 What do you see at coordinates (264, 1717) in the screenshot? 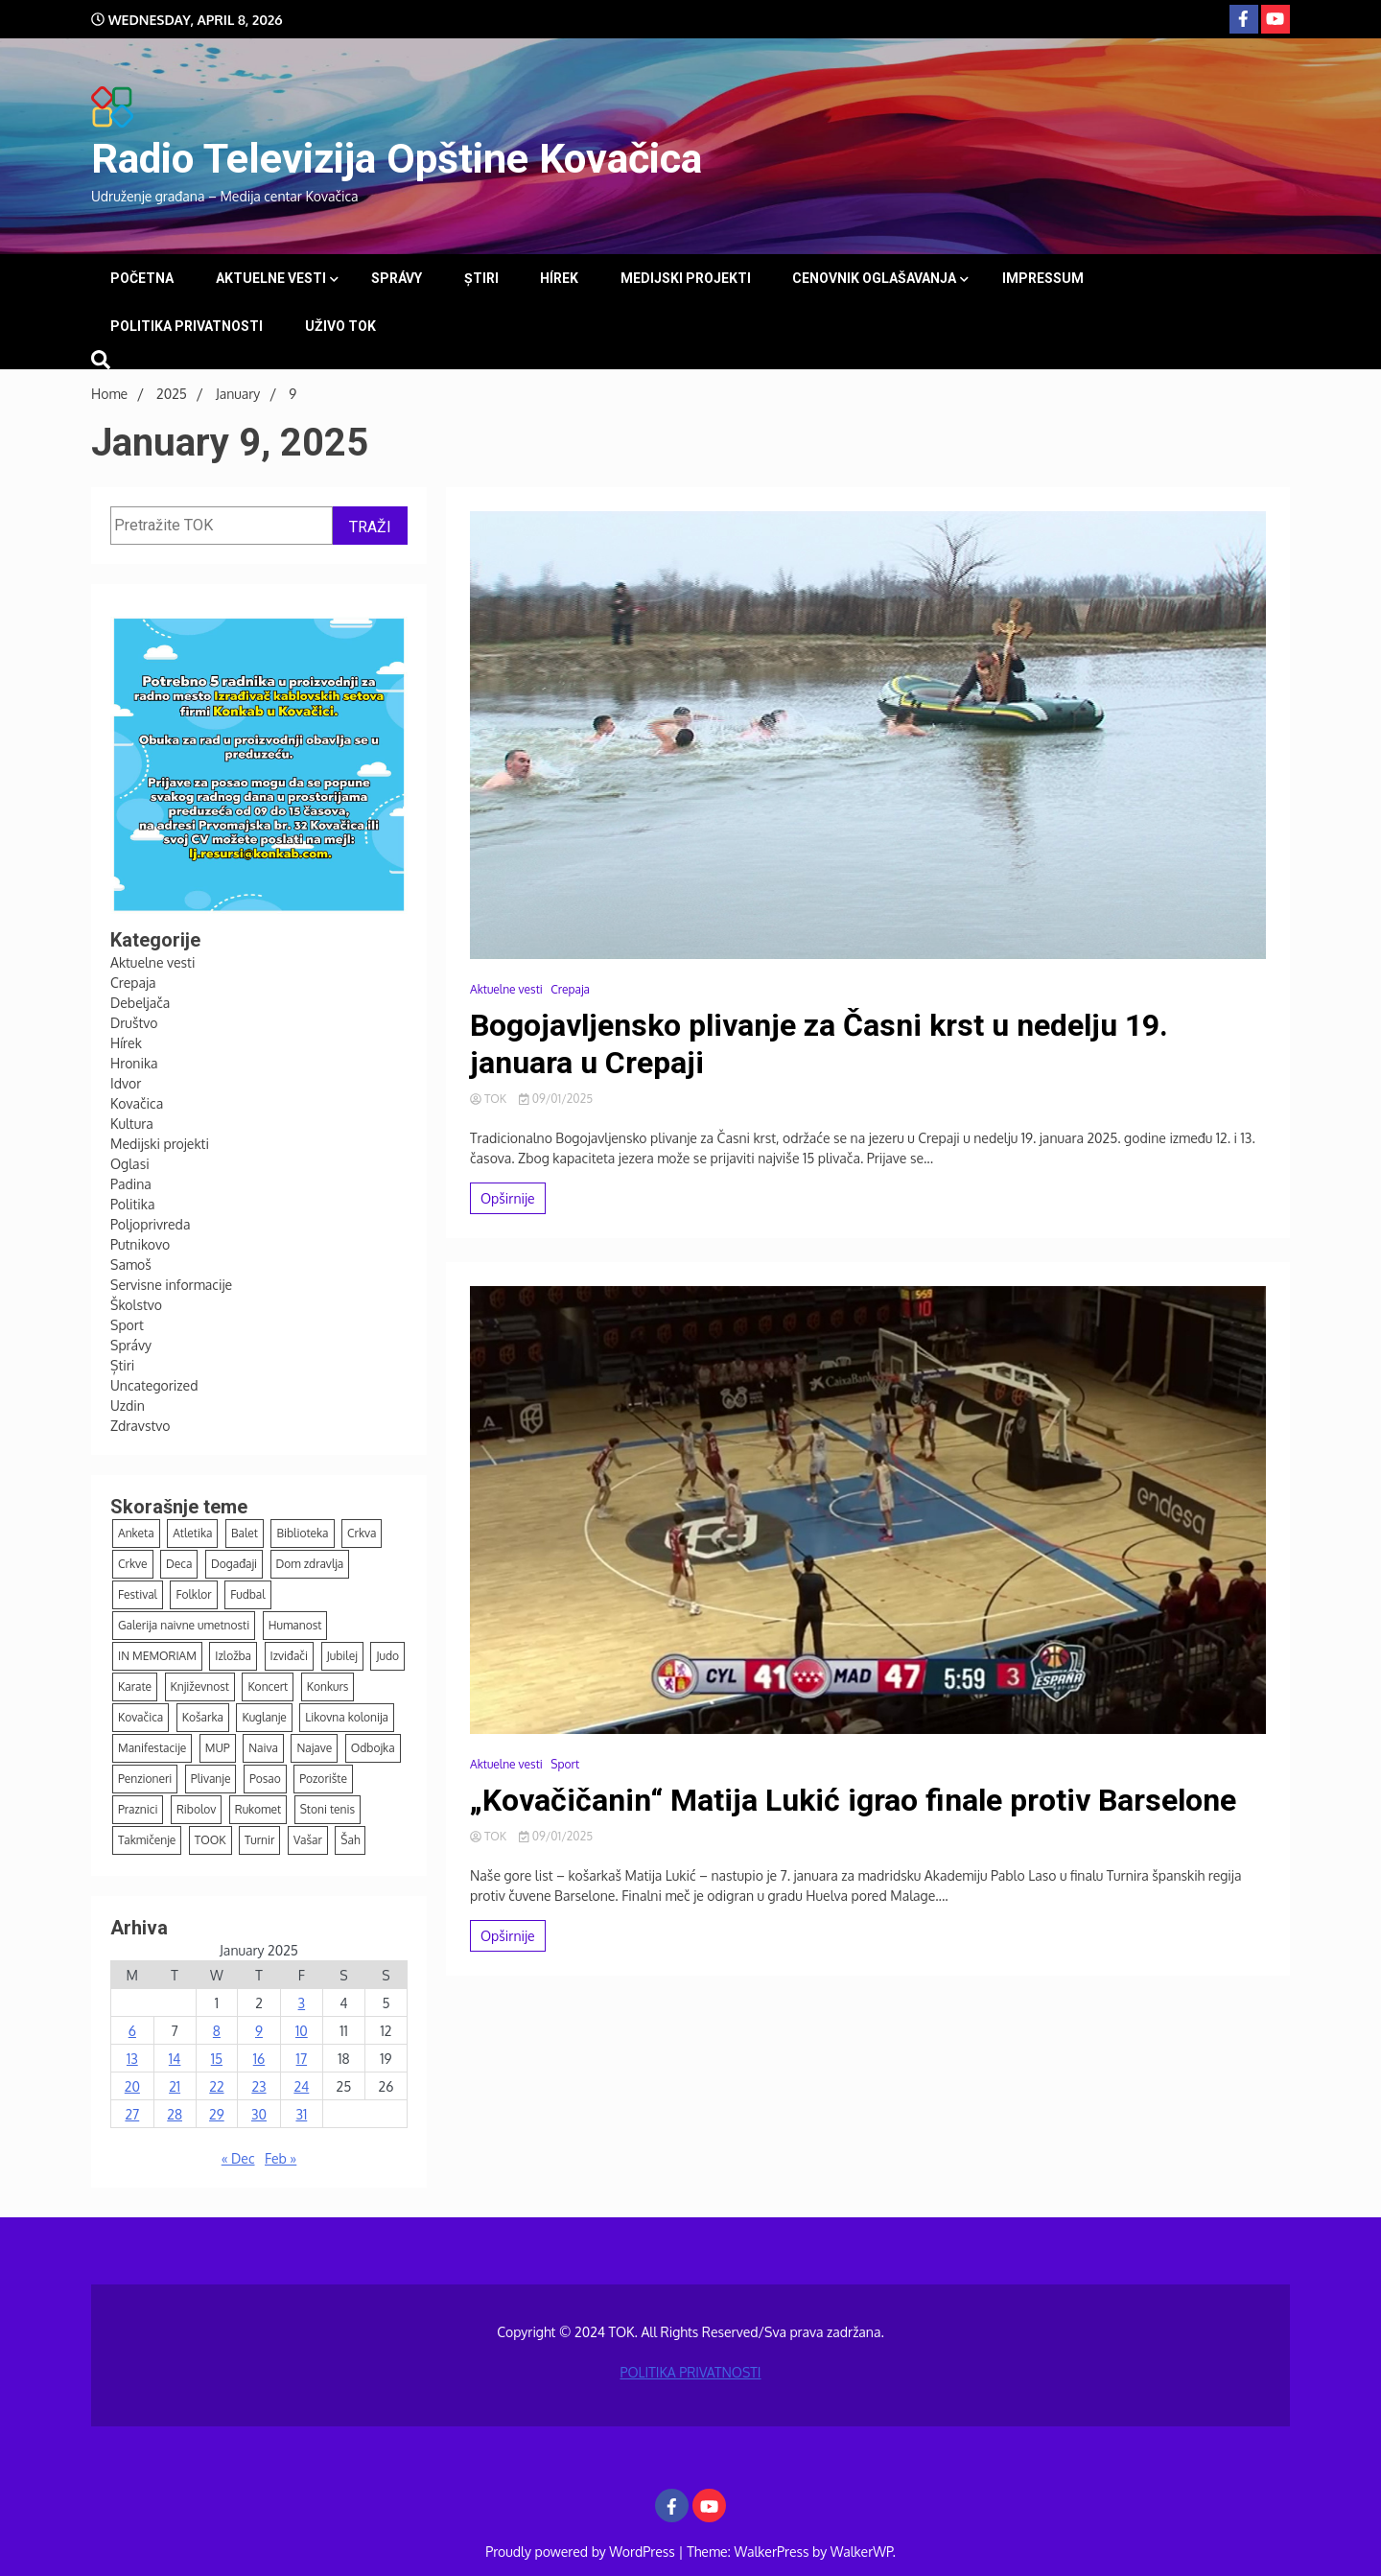
I see `Kuglanje [Kuglanje (94 items)]` at bounding box center [264, 1717].